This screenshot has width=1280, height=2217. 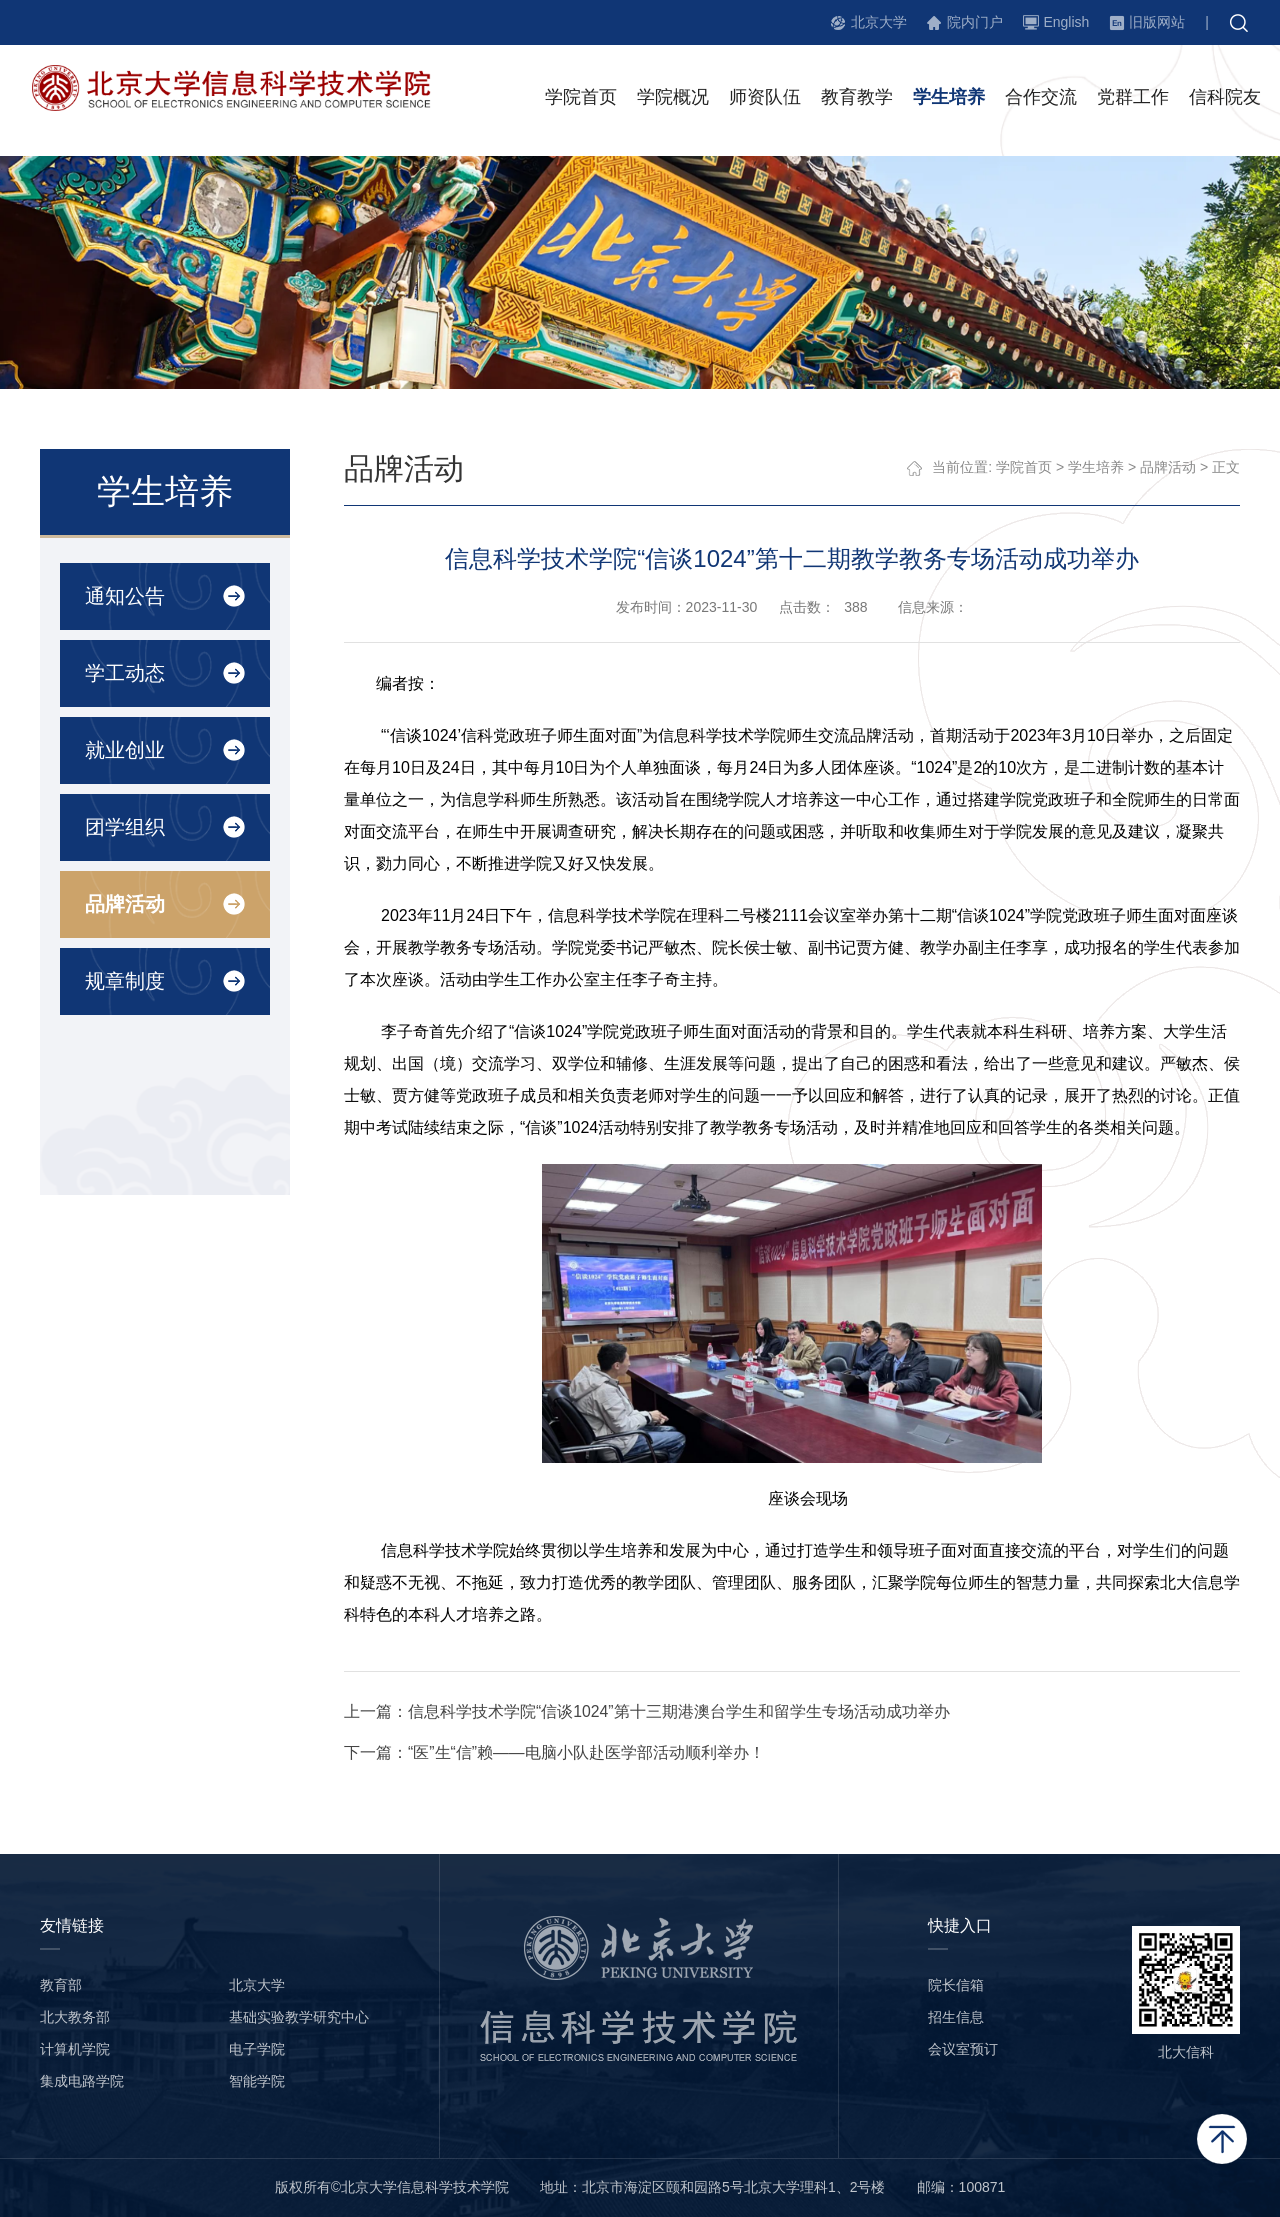 What do you see at coordinates (257, 2081) in the screenshot?
I see `智能学院` at bounding box center [257, 2081].